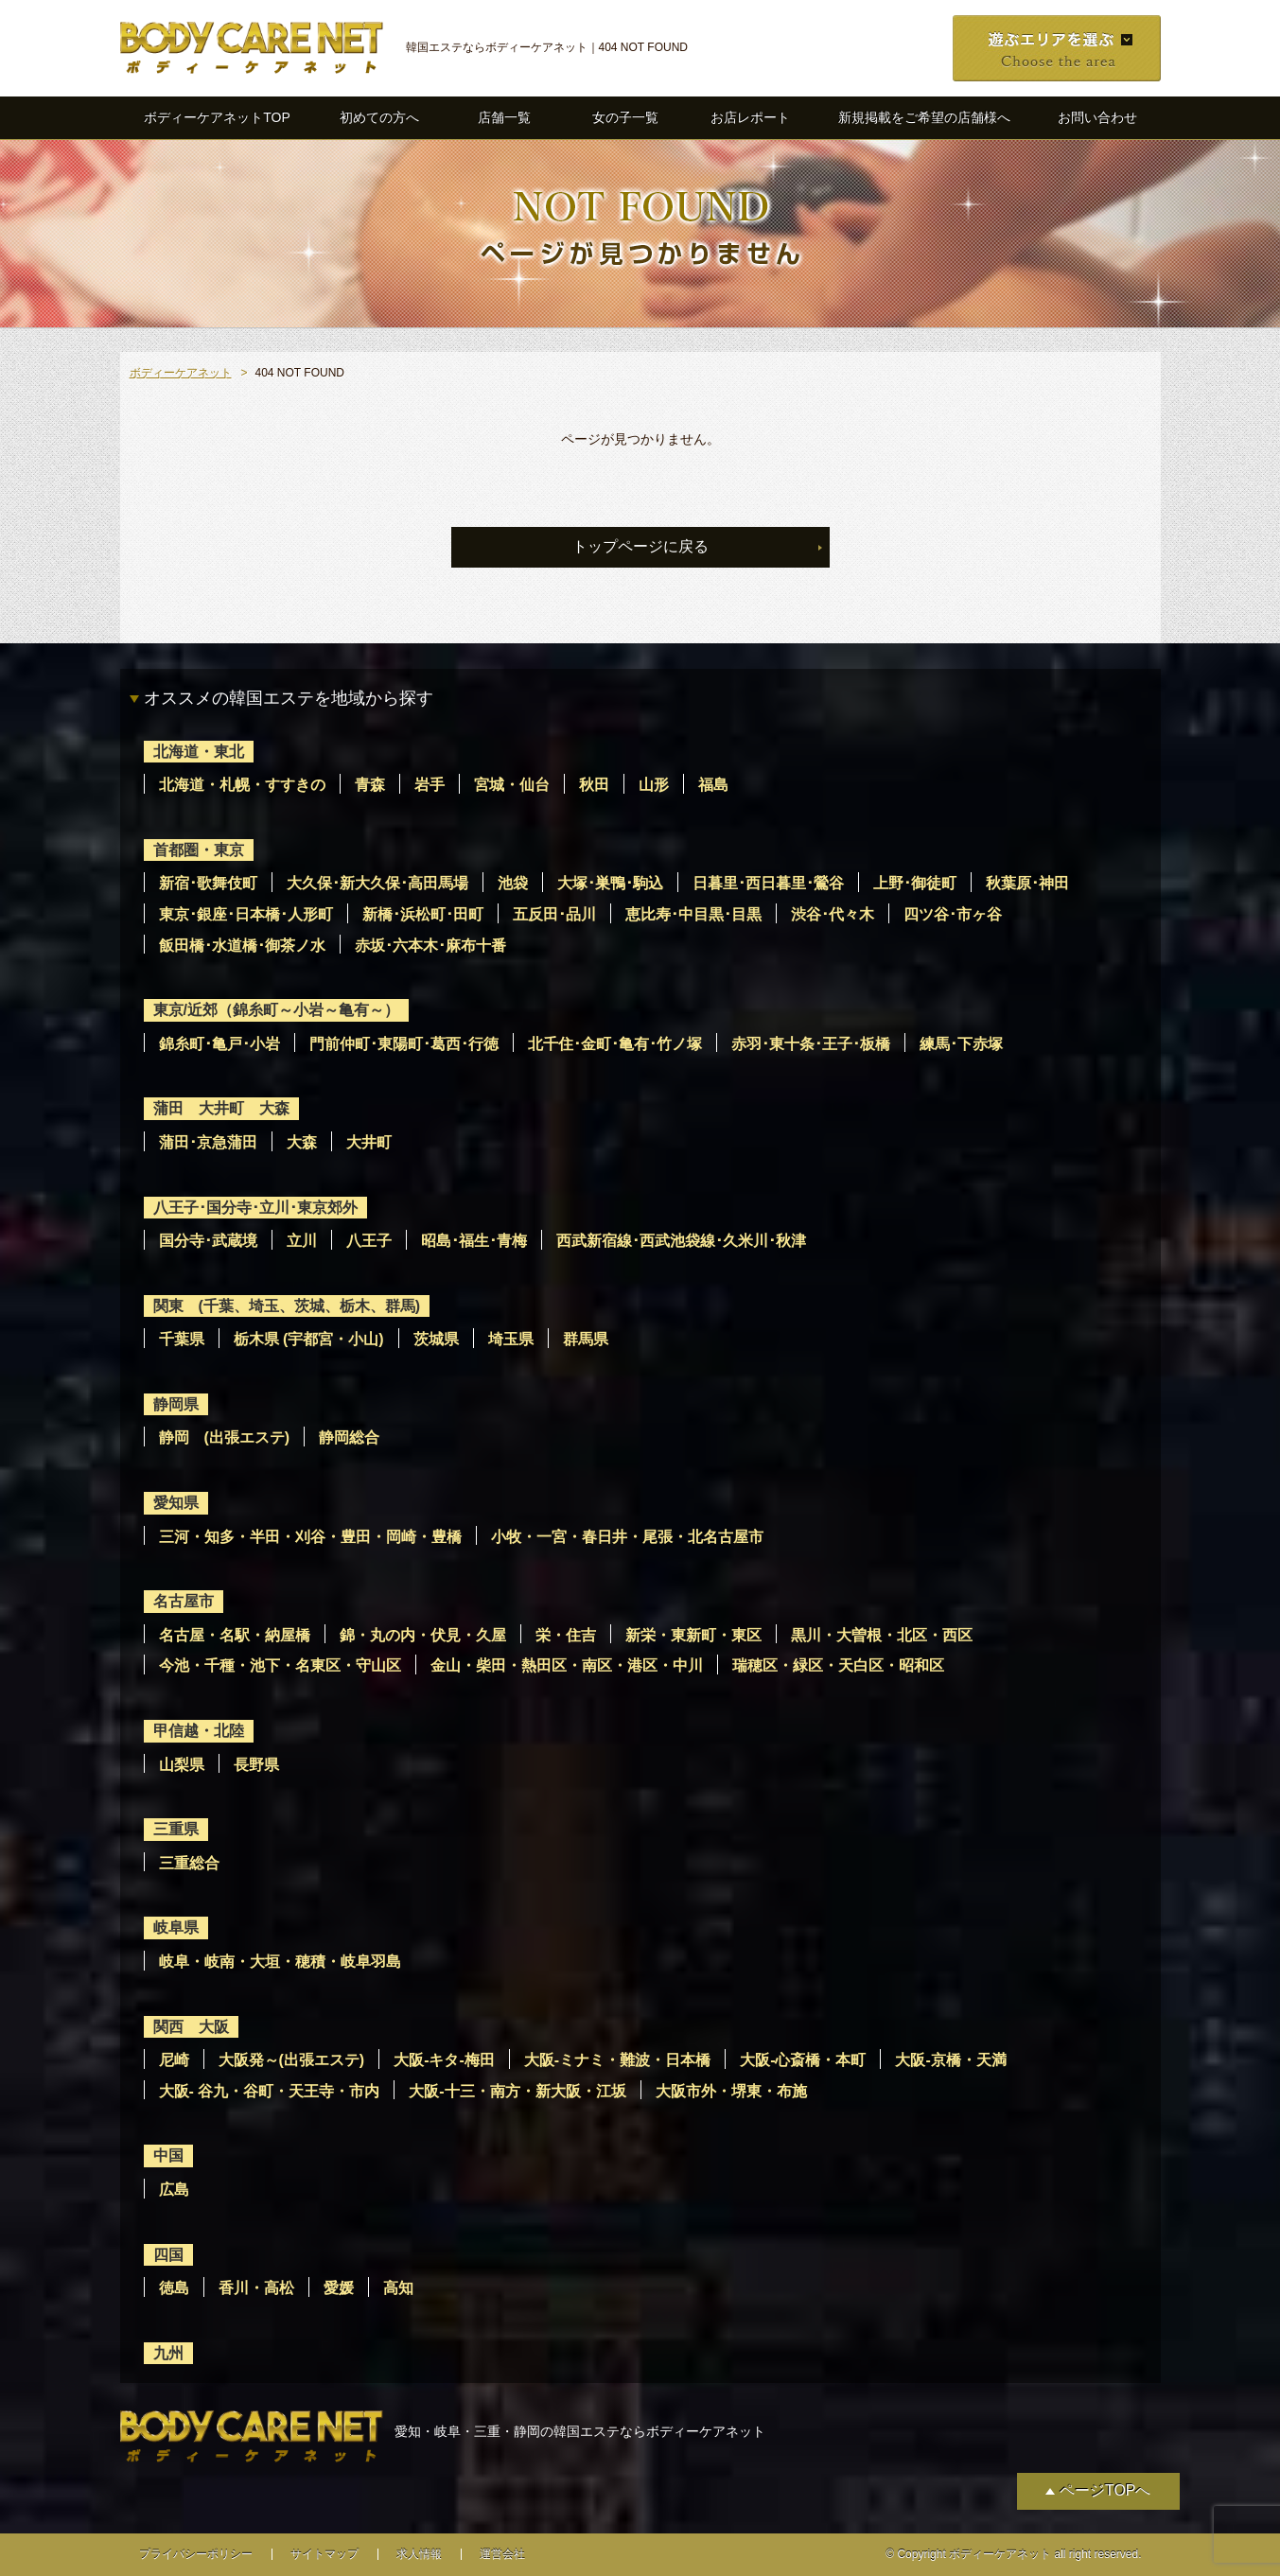 The image size is (1280, 2576). I want to click on 三河・知多・半田・刈谷・豊田・岡崎・豊橋, so click(310, 1537).